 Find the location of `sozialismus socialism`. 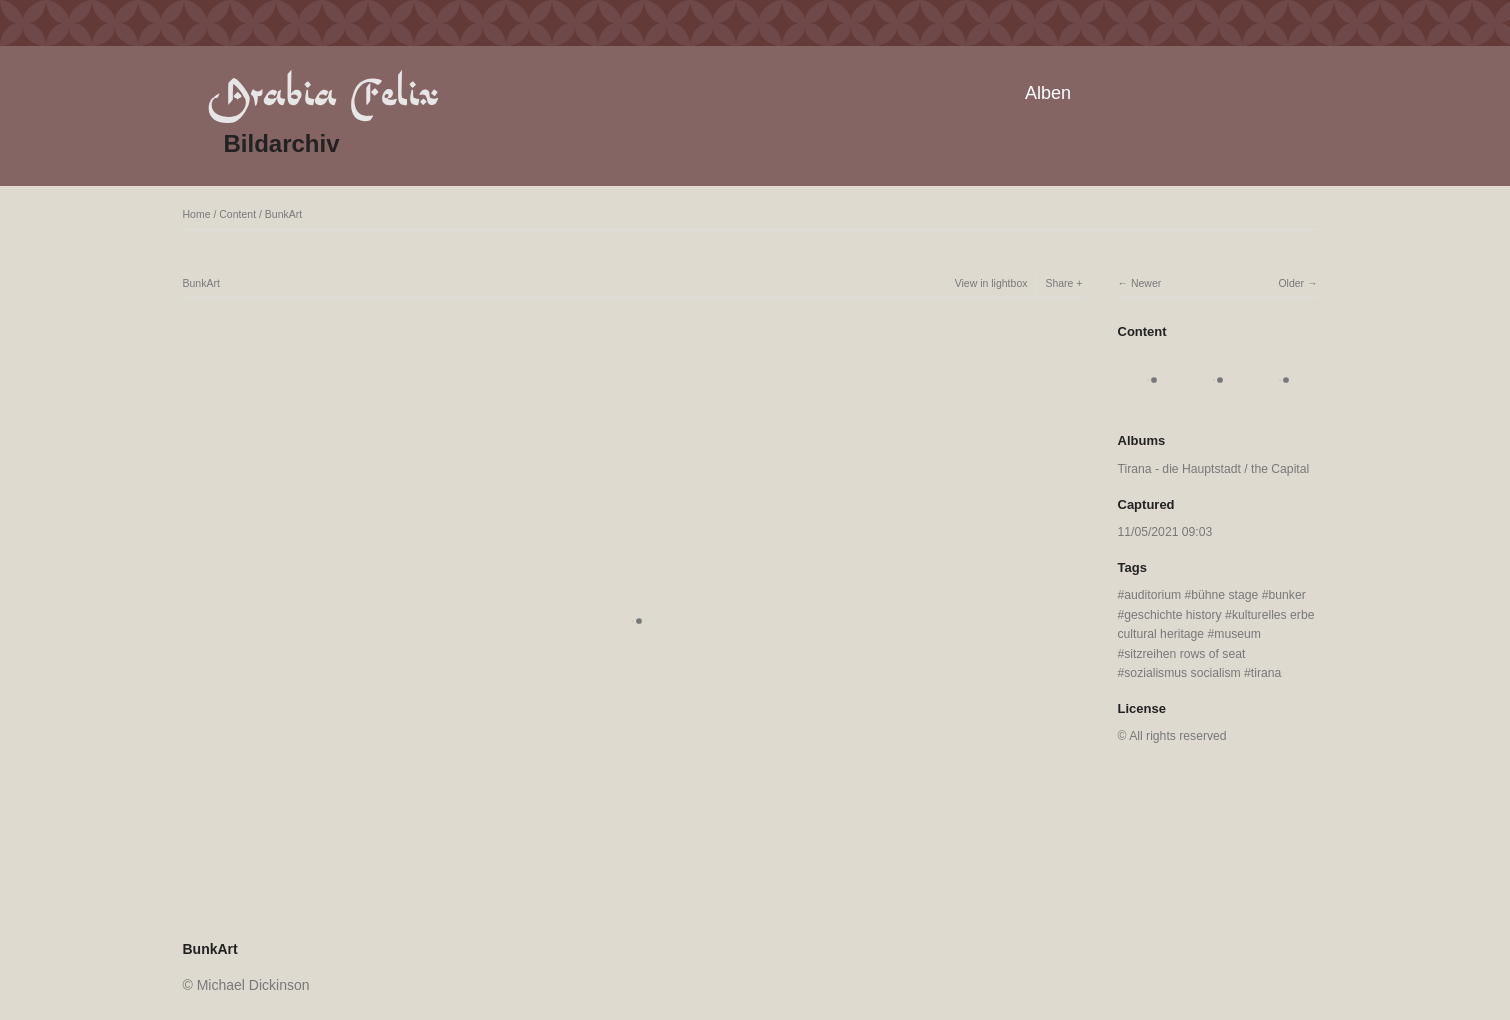

sozialismus socialism is located at coordinates (1182, 673).